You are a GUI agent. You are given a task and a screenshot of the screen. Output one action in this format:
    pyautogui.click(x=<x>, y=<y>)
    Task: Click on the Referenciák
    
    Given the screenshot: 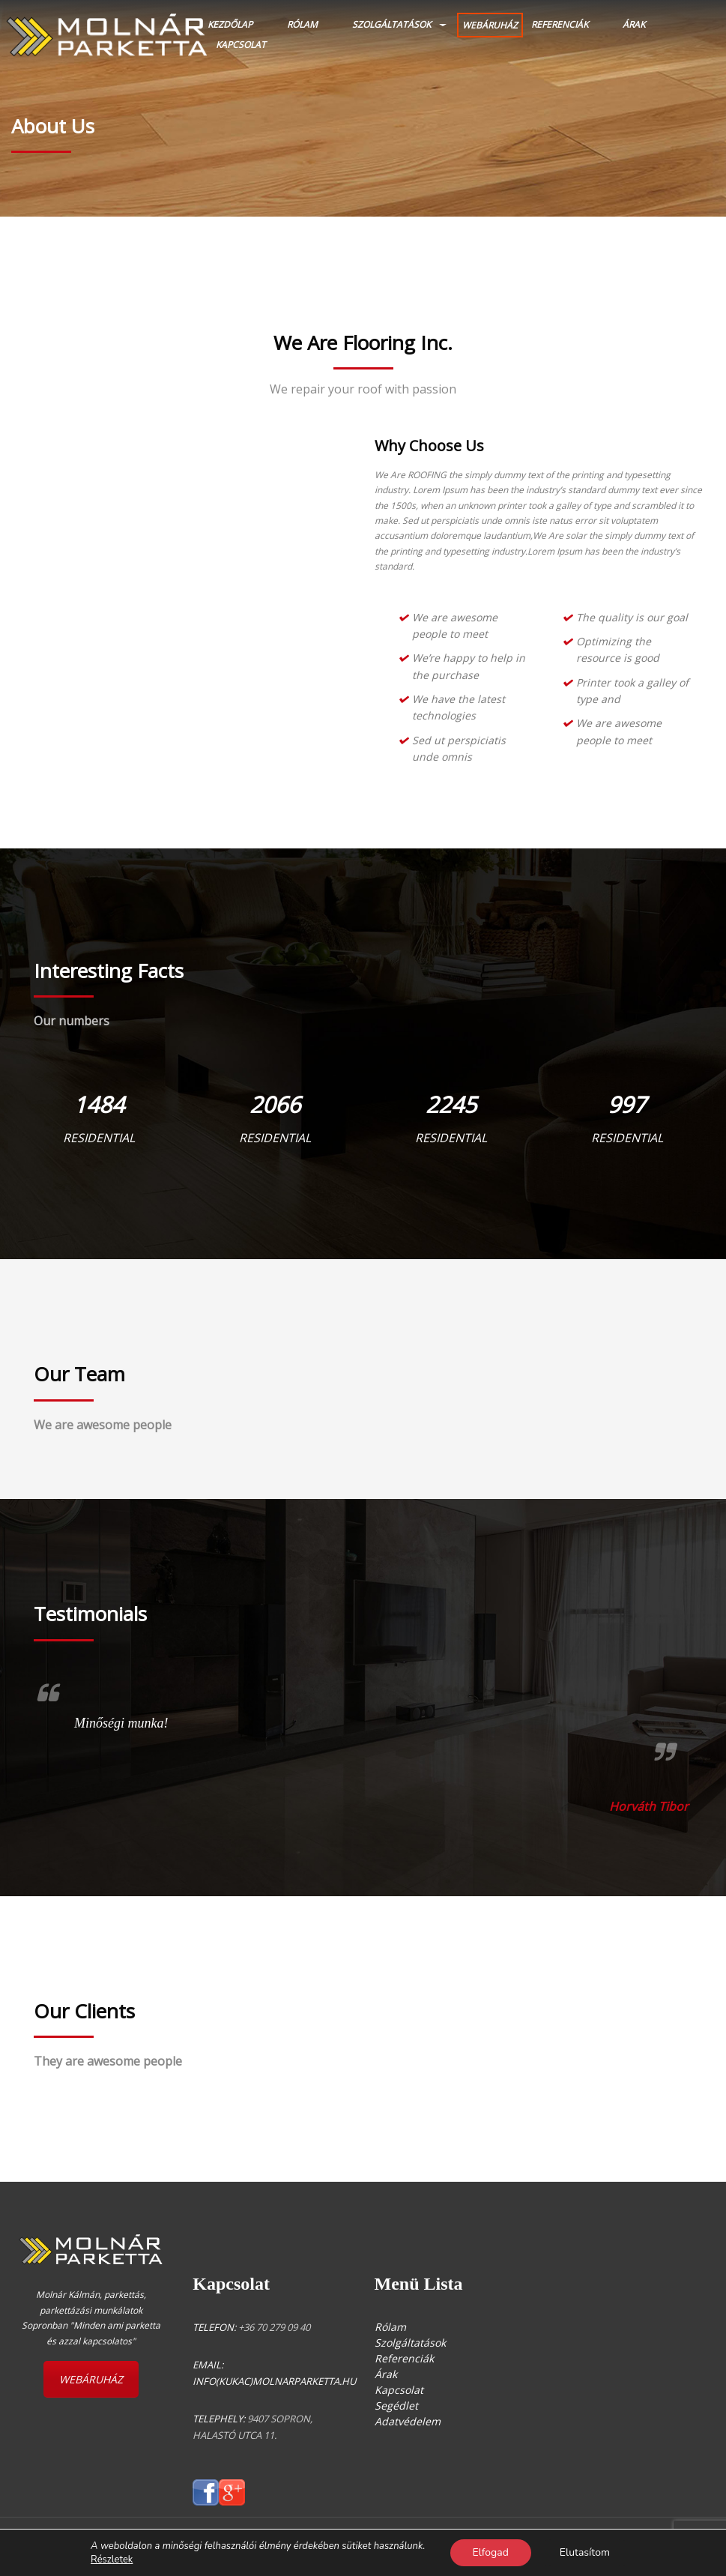 What is the action you would take?
    pyautogui.click(x=559, y=24)
    